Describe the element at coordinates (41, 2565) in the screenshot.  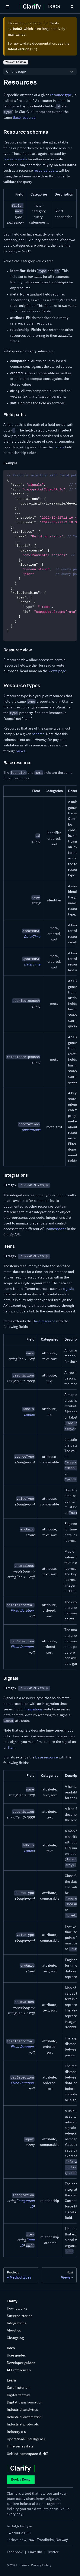
I see `Privacy Policy` at that location.